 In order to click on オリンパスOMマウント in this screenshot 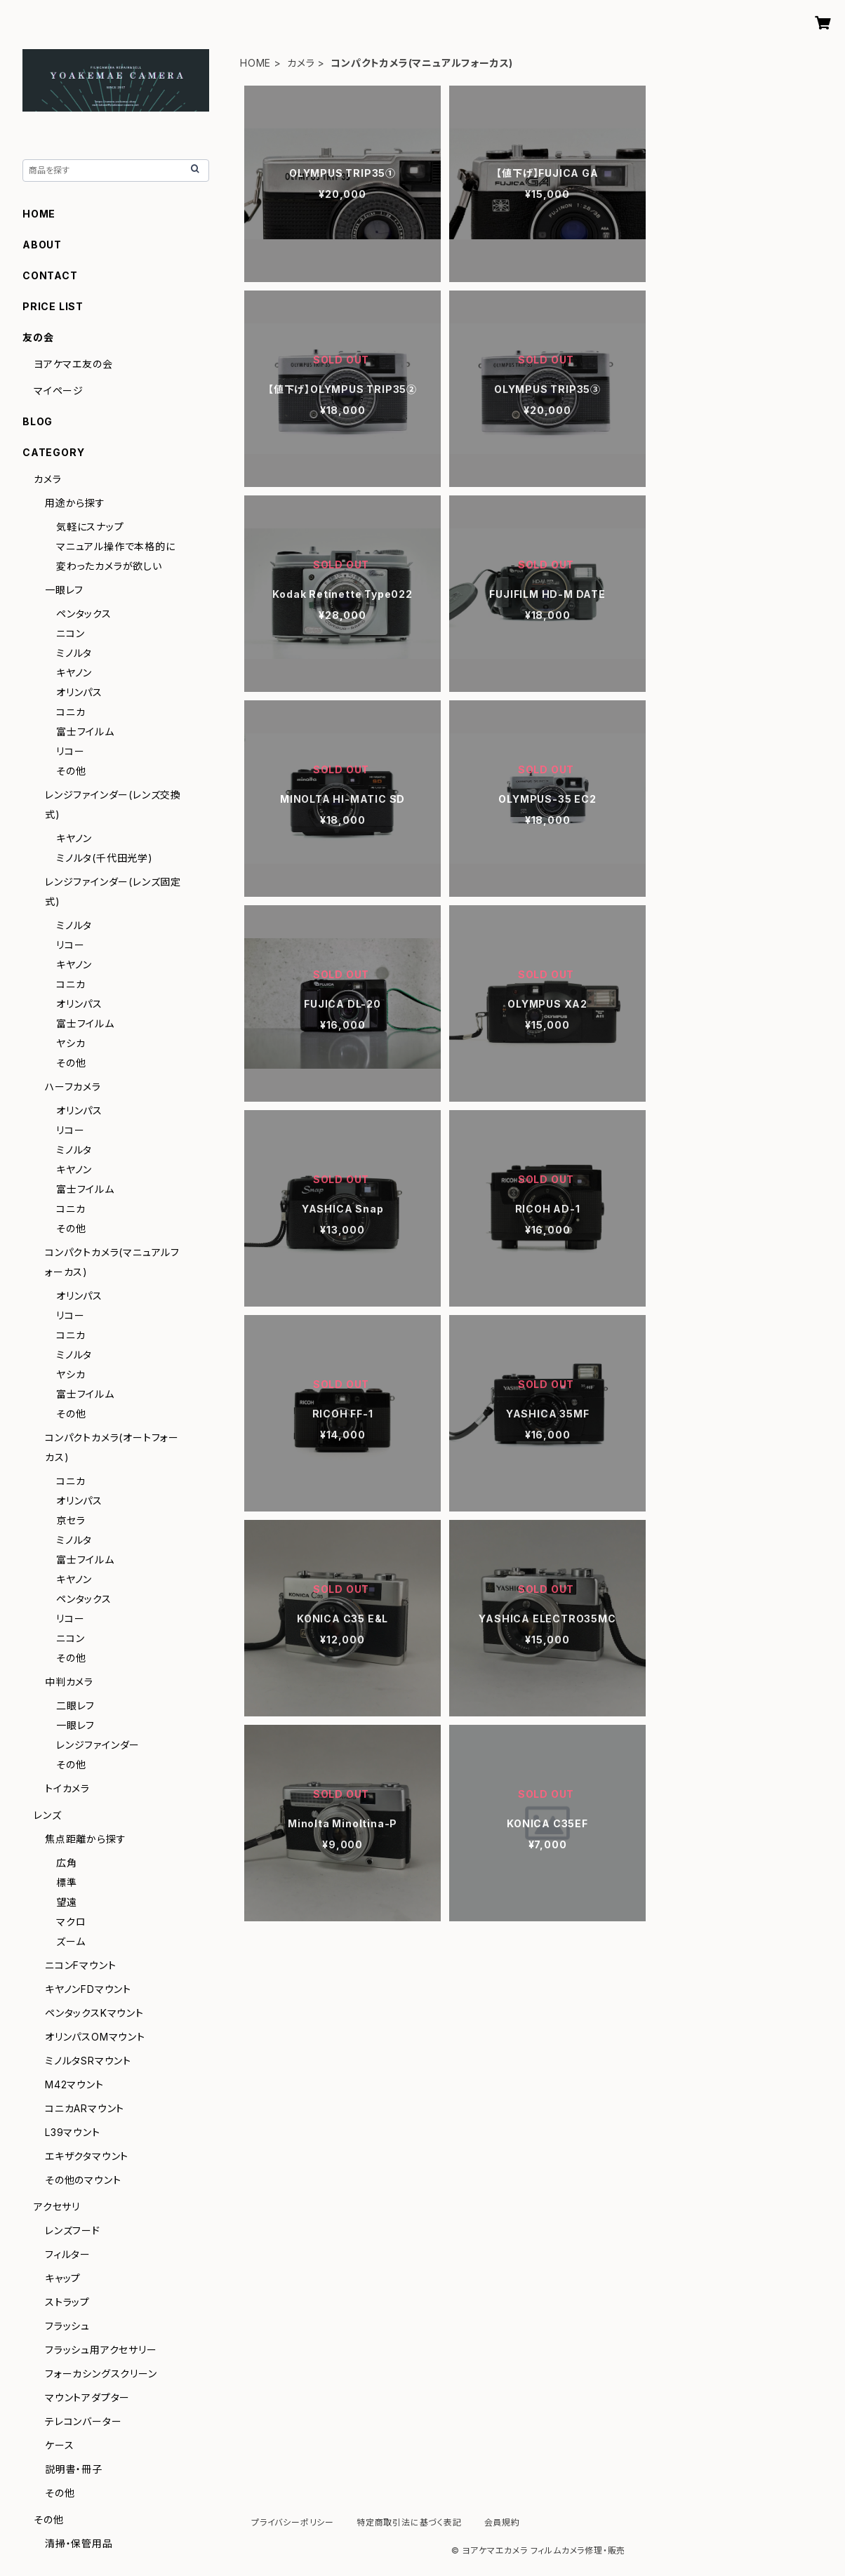, I will do `click(95, 2037)`.